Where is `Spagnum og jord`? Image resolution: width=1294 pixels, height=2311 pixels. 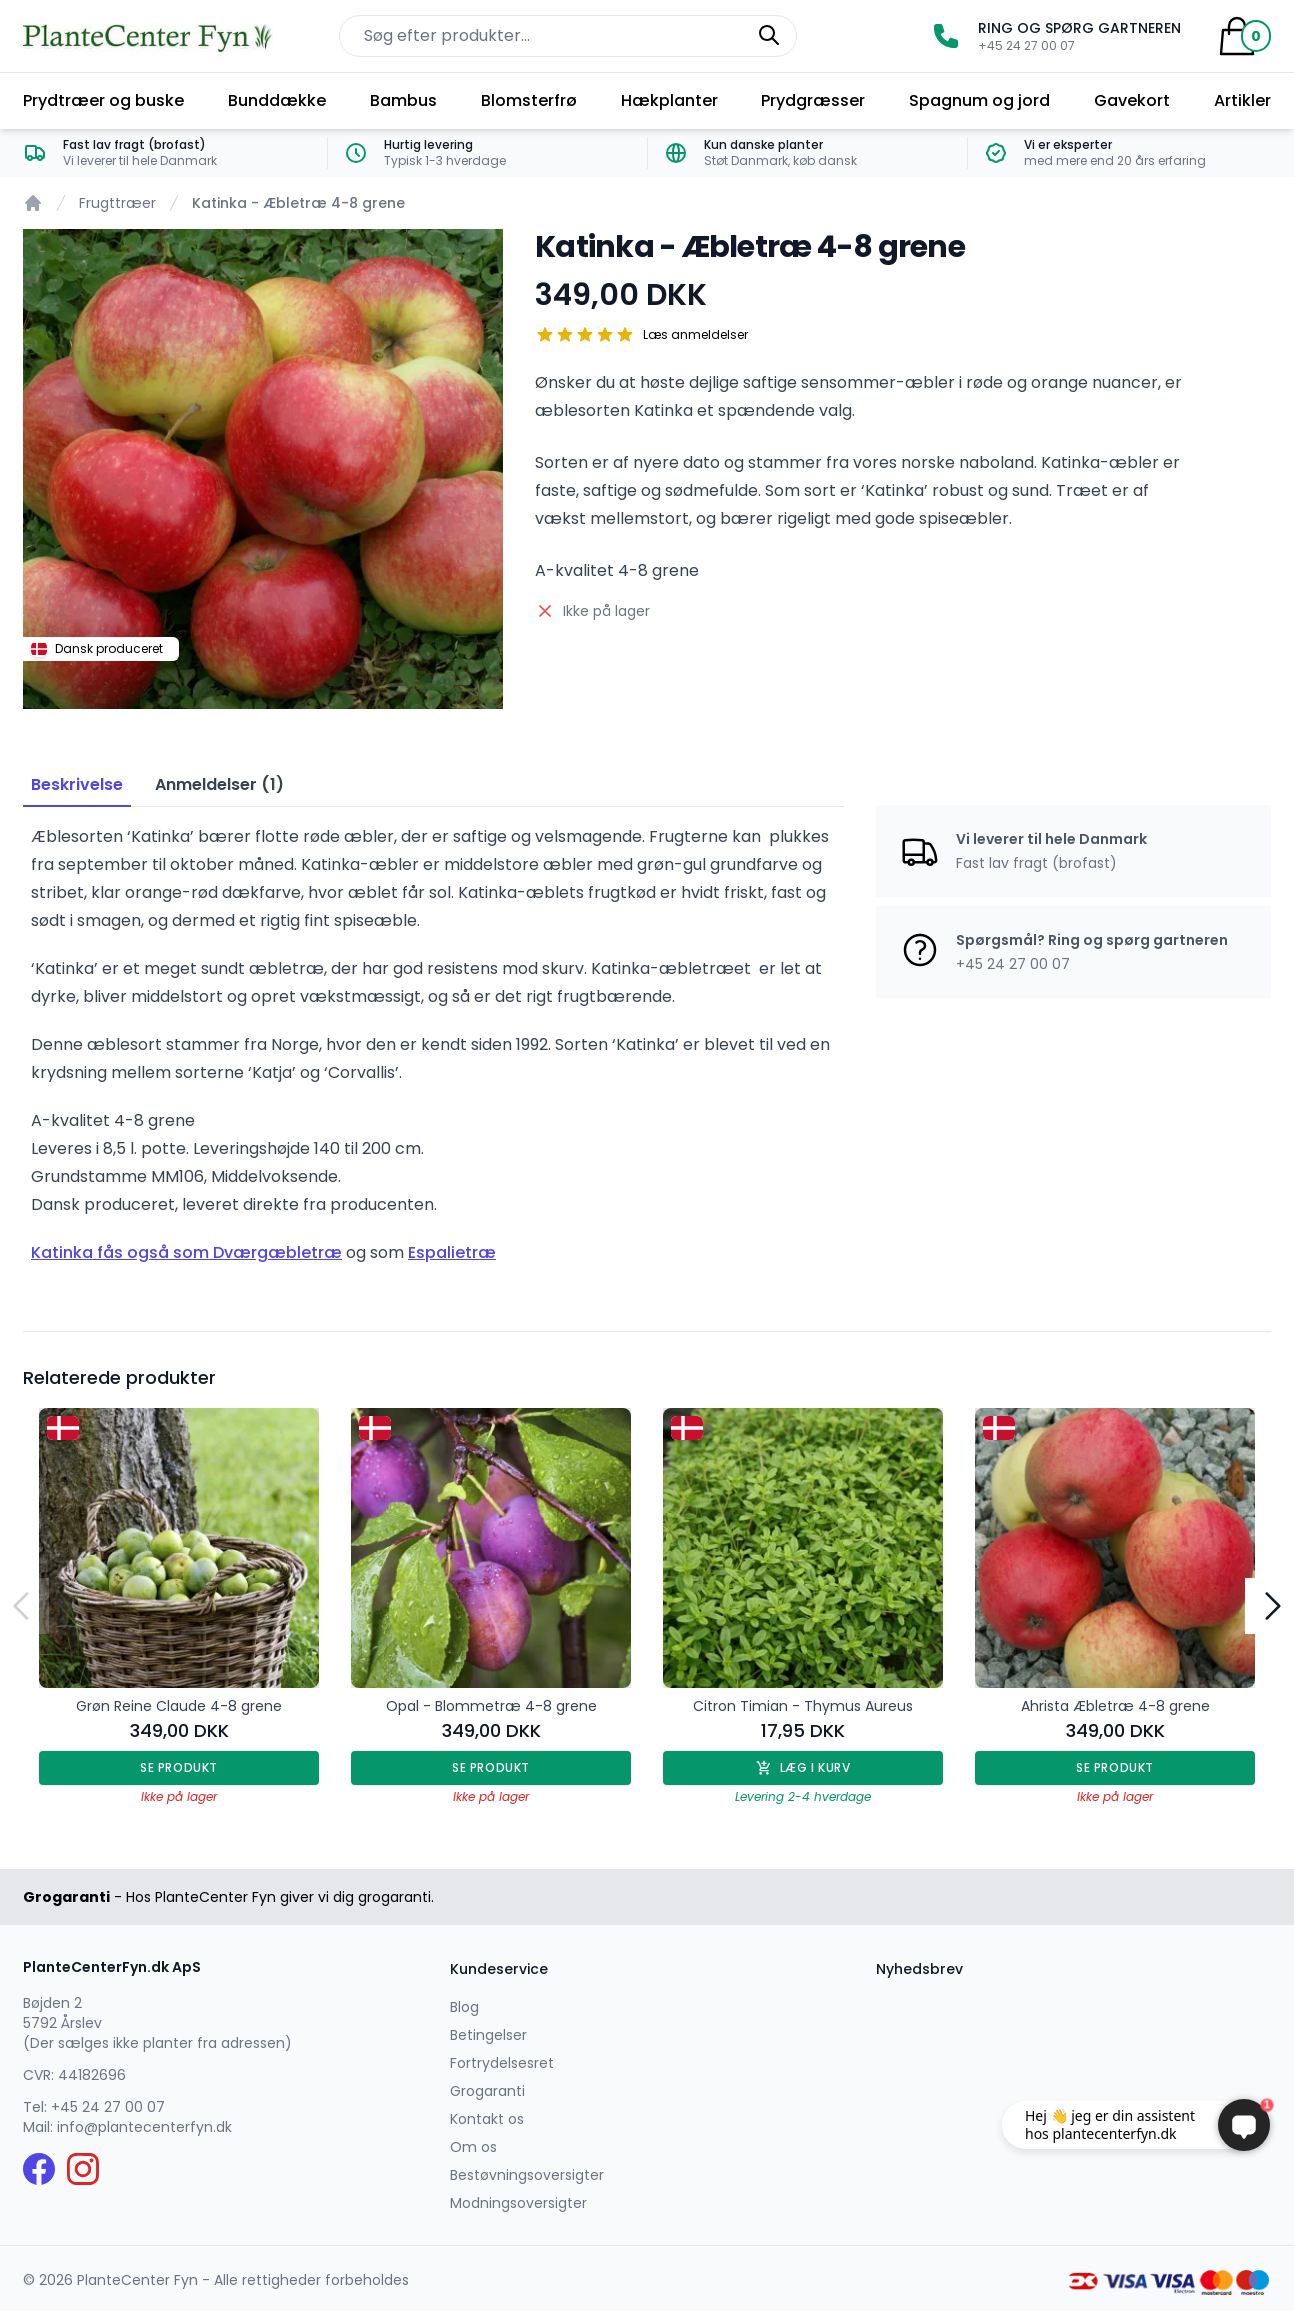
Spagnum og jord is located at coordinates (979, 100).